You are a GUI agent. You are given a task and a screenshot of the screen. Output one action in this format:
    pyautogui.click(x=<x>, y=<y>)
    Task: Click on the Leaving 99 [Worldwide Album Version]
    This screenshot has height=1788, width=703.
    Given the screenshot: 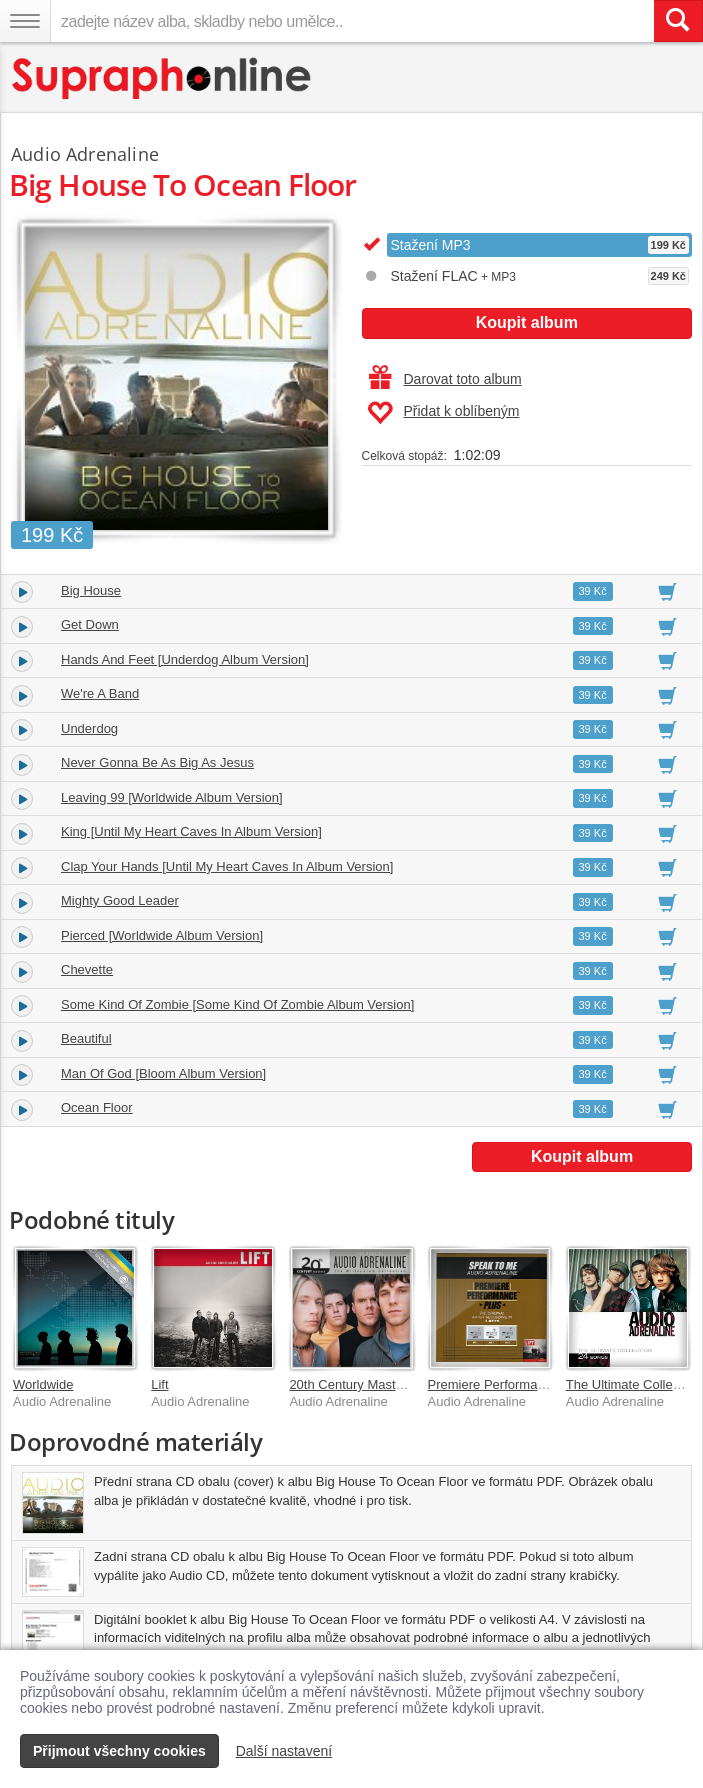 What is the action you would take?
    pyautogui.click(x=172, y=797)
    